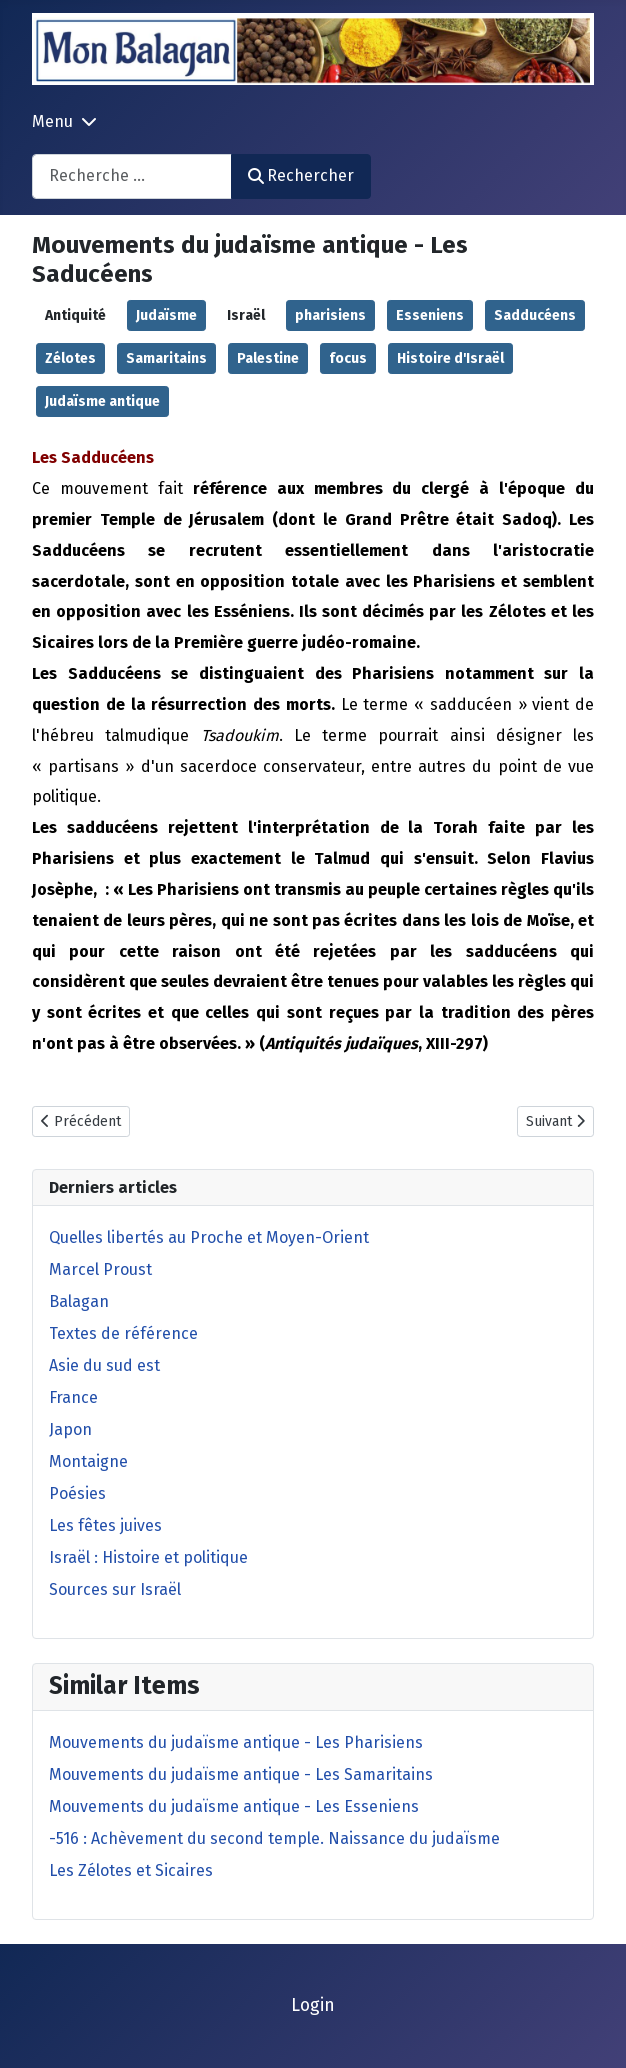 This screenshot has height=2068, width=626. Describe the element at coordinates (450, 358) in the screenshot. I see `Histoire d'Israël` at that location.